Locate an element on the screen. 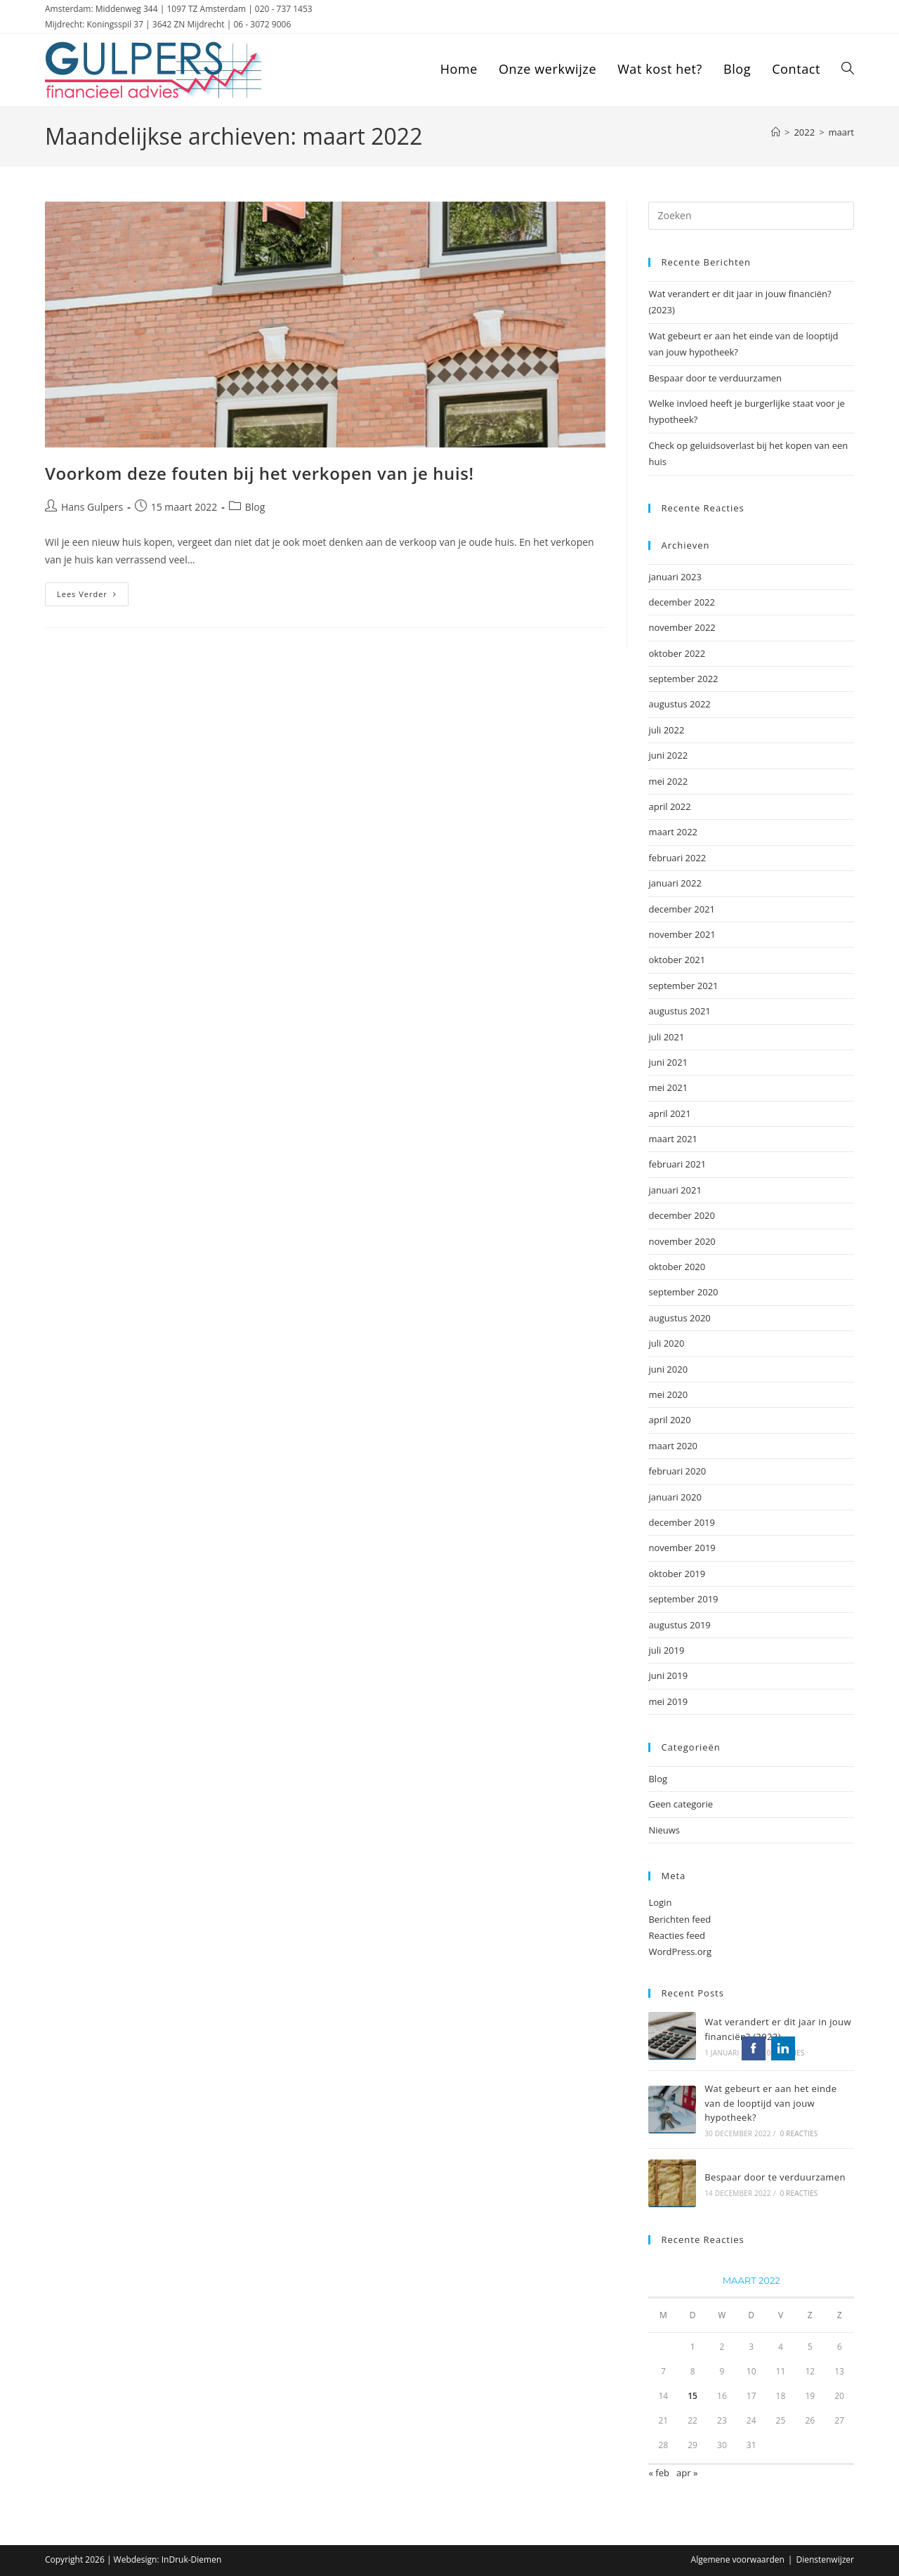 The height and width of the screenshot is (2576, 899). januari 2020 is located at coordinates (674, 1497).